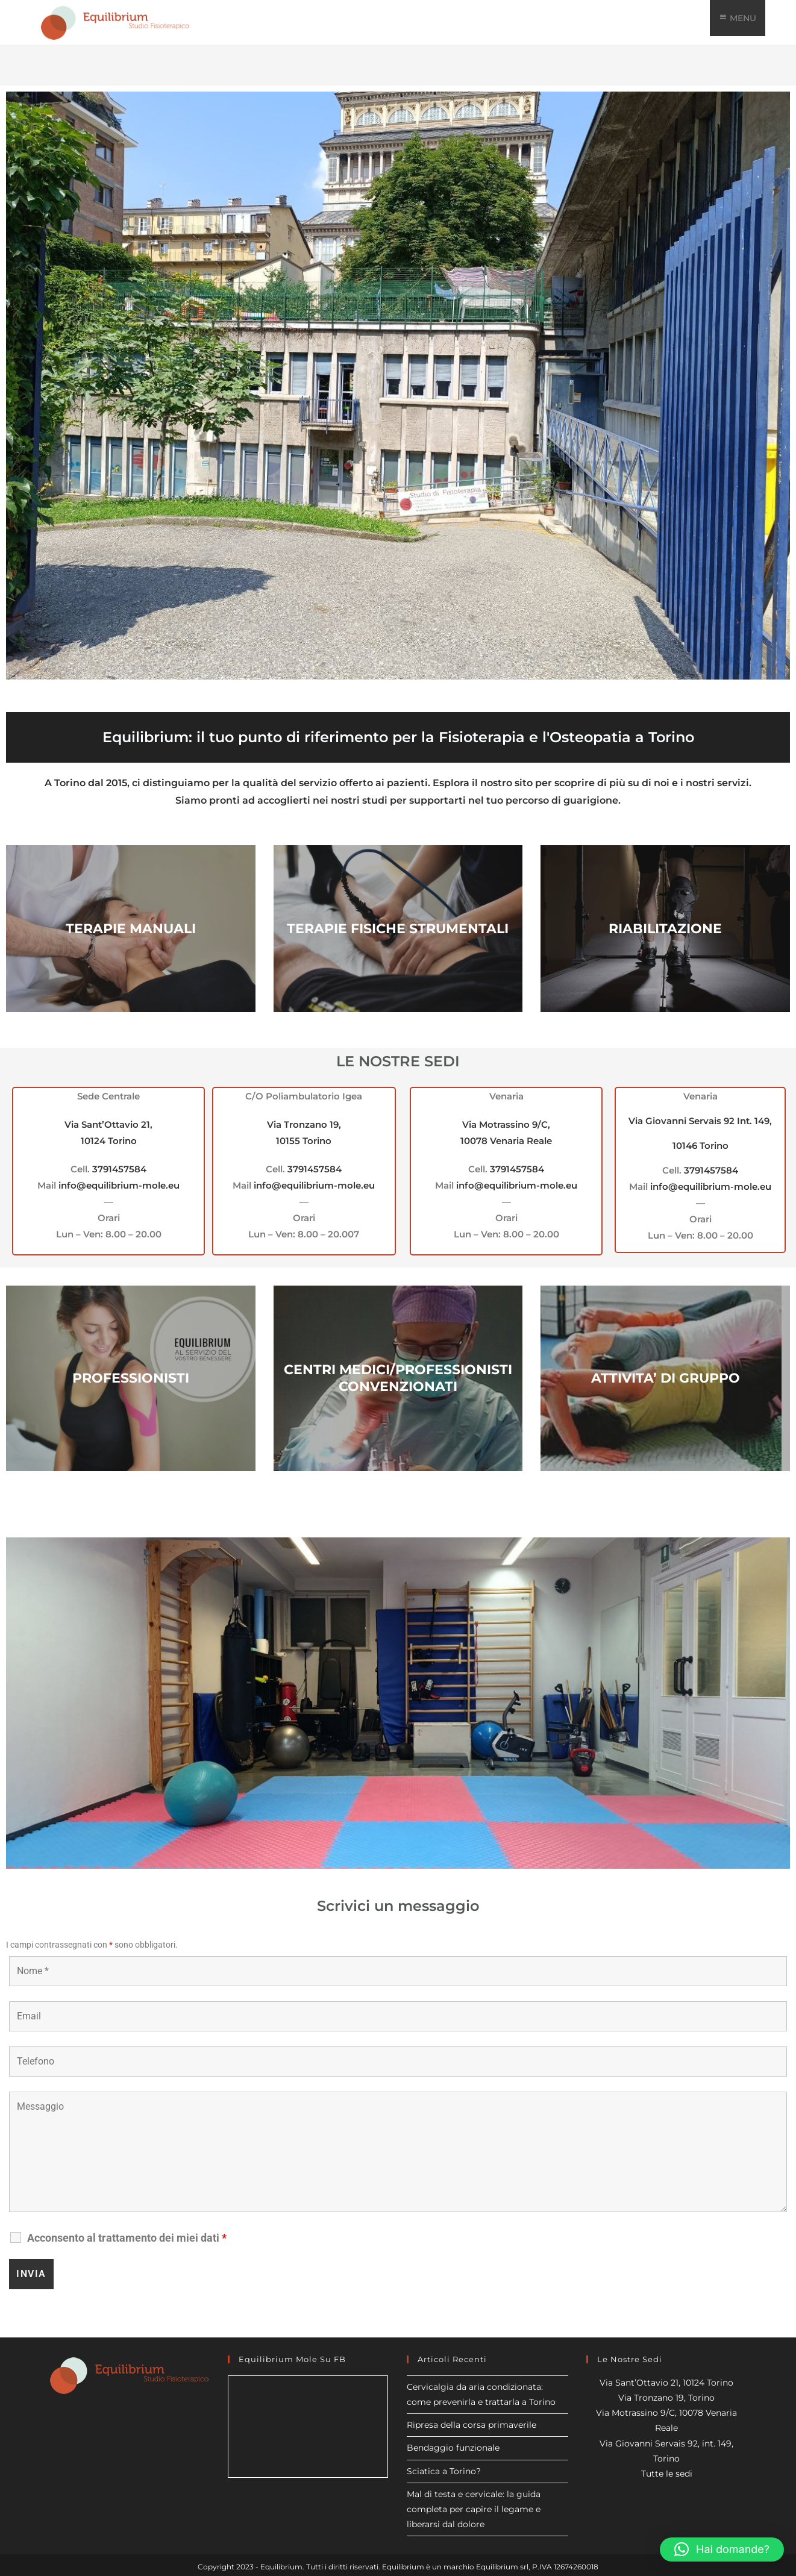  What do you see at coordinates (130, 1378) in the screenshot?
I see `PROFESSIONISTI` at bounding box center [130, 1378].